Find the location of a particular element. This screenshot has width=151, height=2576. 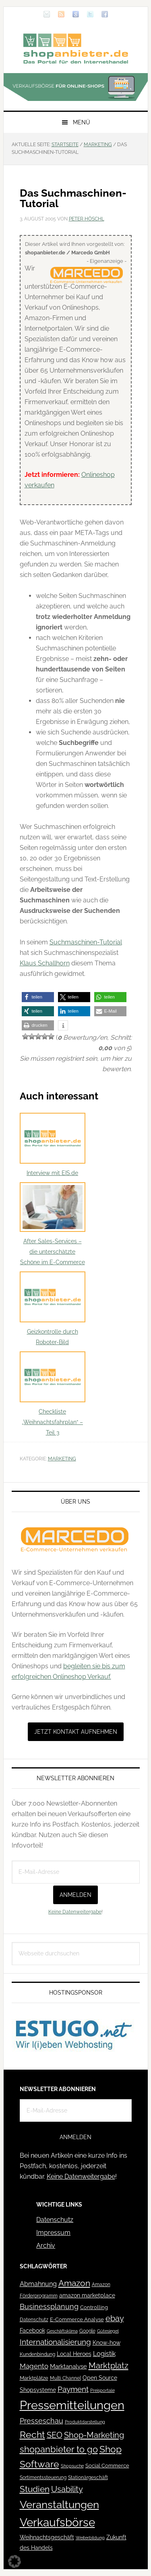

E-Commerce Analyse [E-Commerce Analyse (44 Einträge)] is located at coordinates (77, 2319).